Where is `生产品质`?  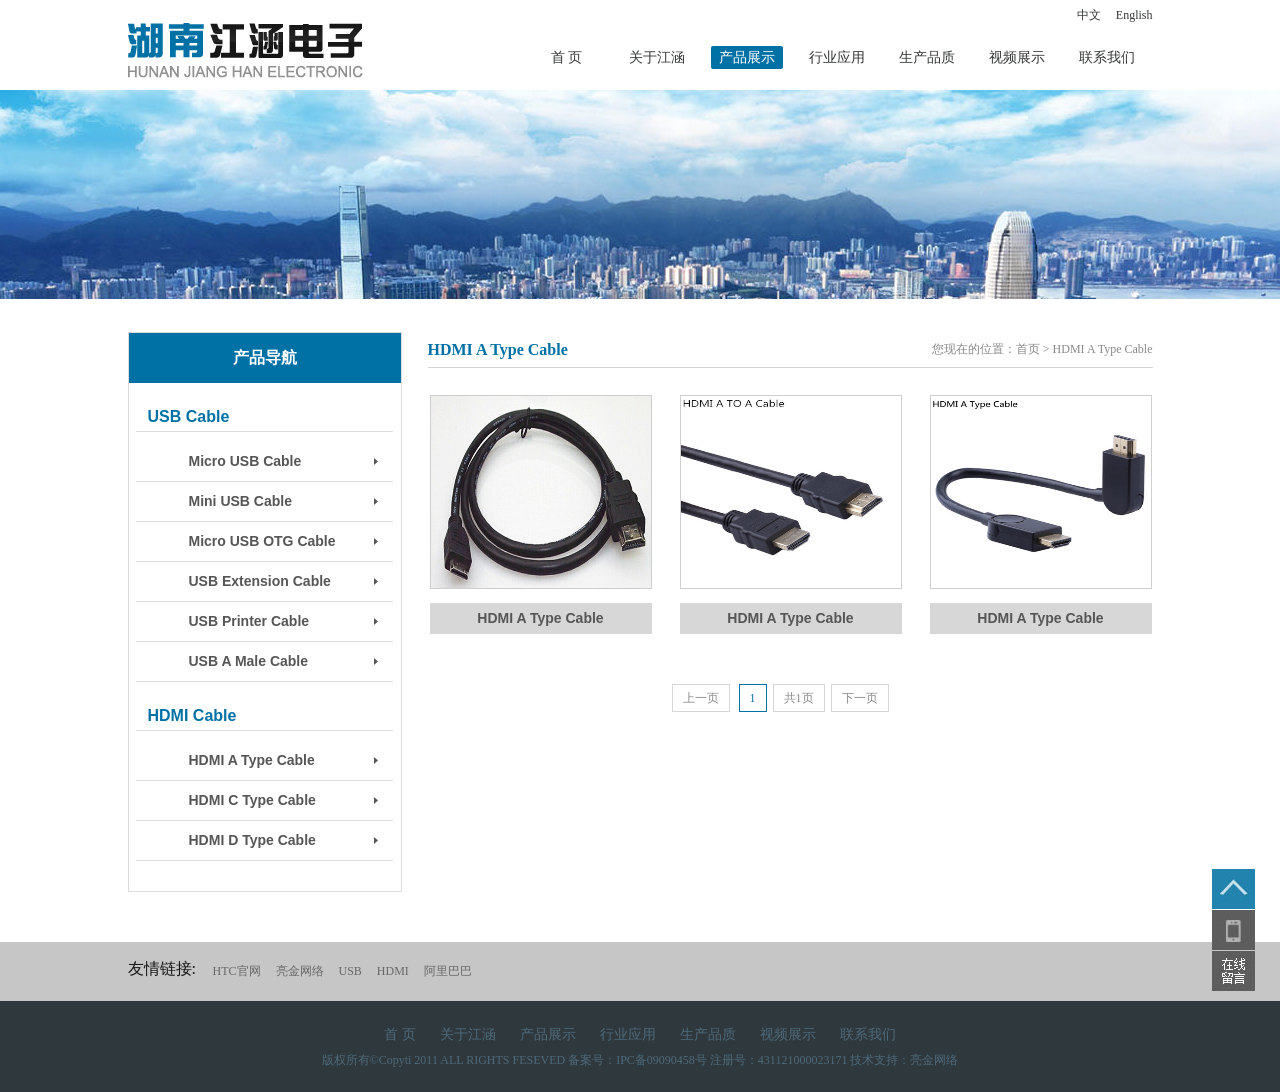
生产品质 is located at coordinates (927, 57).